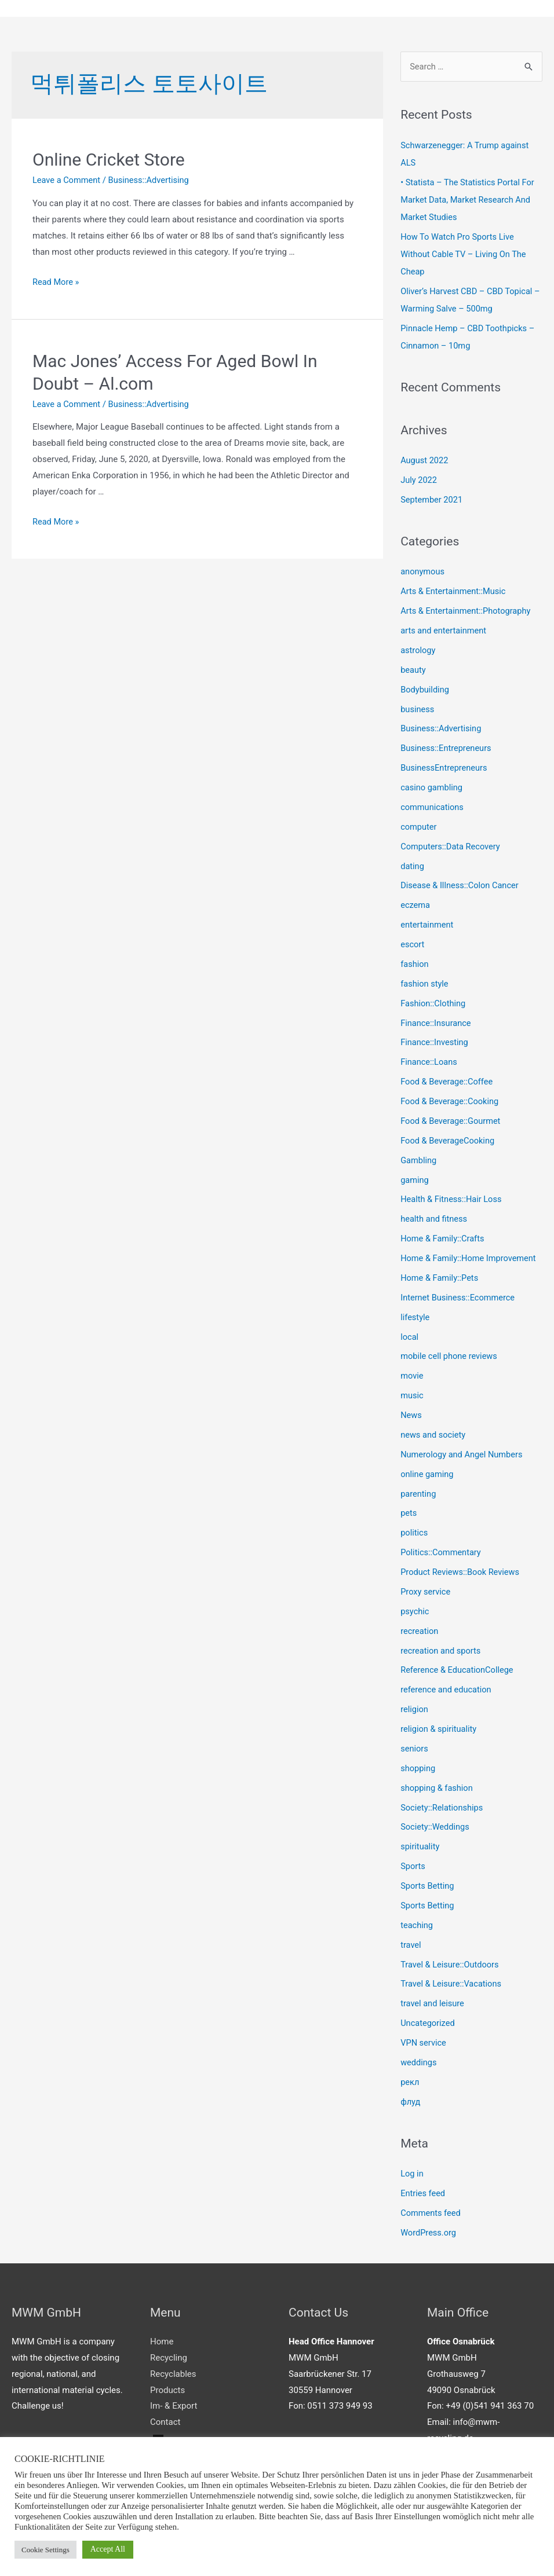 Image resolution: width=554 pixels, height=2576 pixels. I want to click on Finance::Loans, so click(429, 1059).